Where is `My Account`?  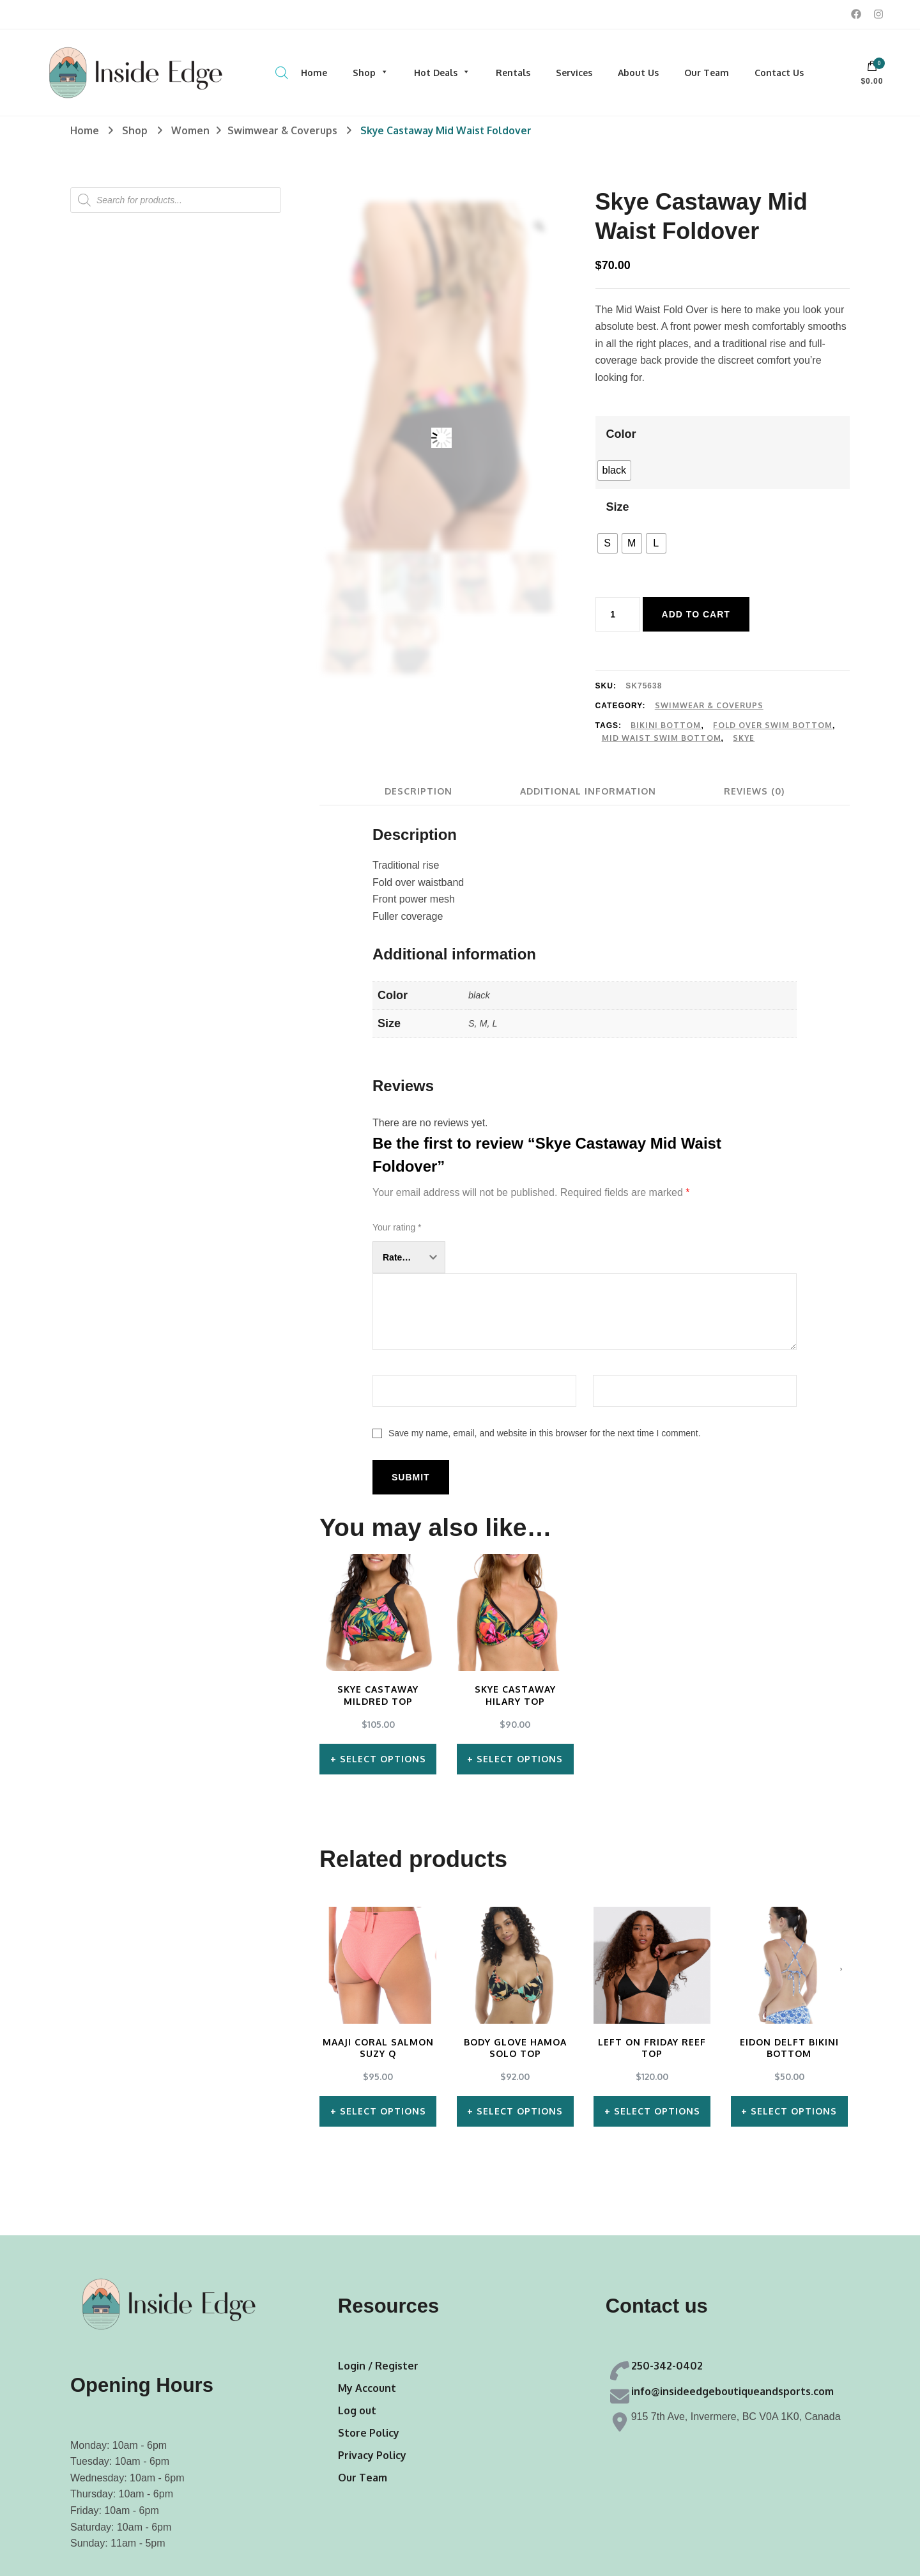 My Account is located at coordinates (367, 2388).